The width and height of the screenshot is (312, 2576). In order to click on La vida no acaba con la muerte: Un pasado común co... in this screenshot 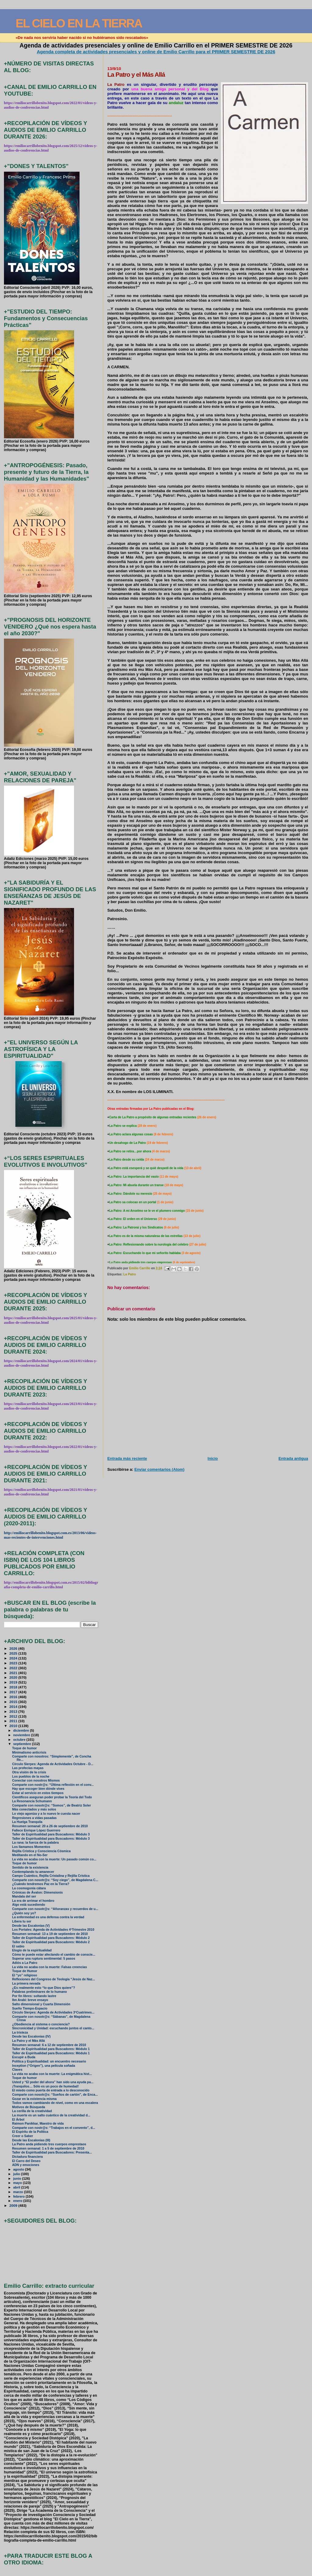, I will do `click(54, 1859)`.